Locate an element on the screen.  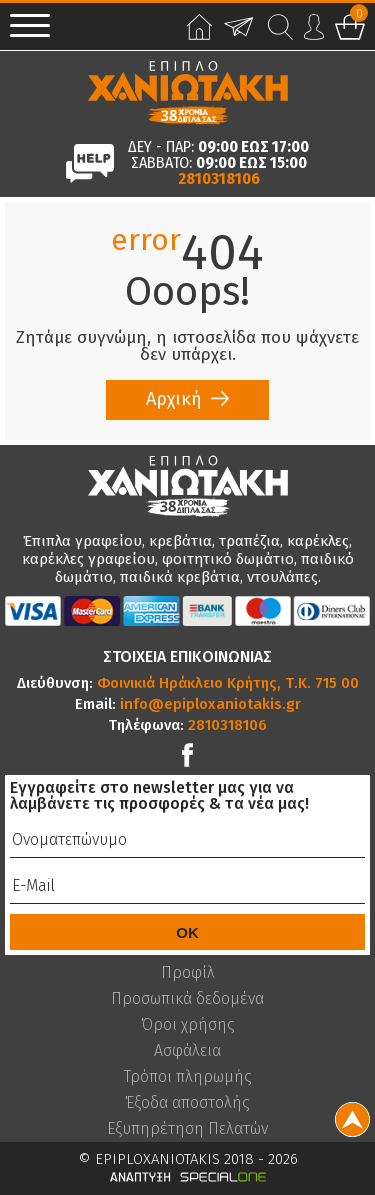
Ασφάλεια is located at coordinates (187, 1051).